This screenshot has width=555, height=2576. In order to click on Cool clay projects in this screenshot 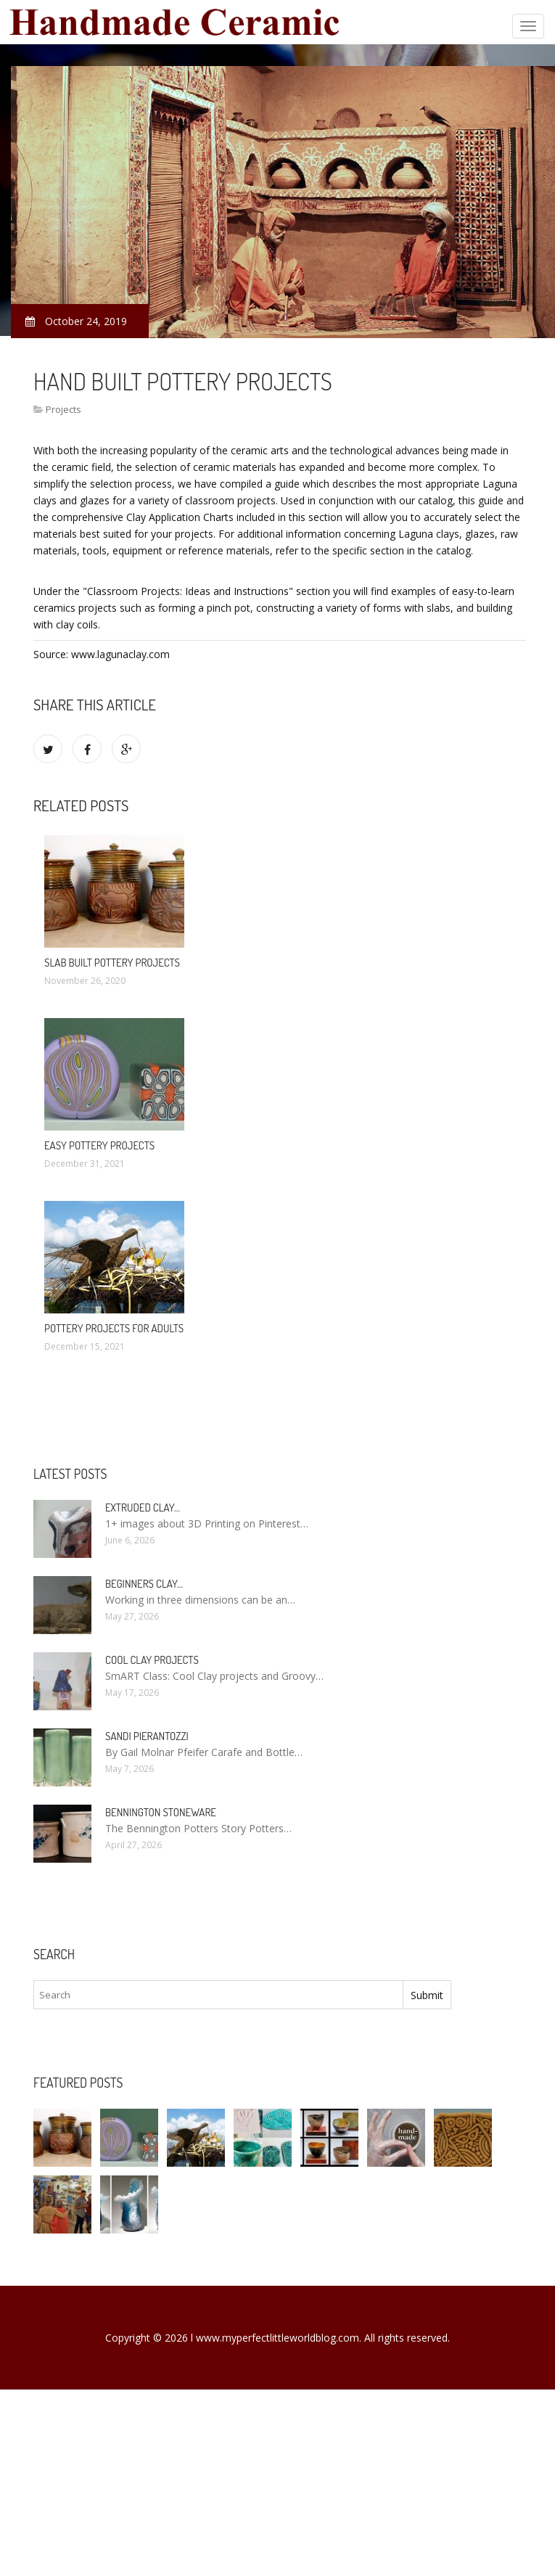, I will do `click(152, 1660)`.